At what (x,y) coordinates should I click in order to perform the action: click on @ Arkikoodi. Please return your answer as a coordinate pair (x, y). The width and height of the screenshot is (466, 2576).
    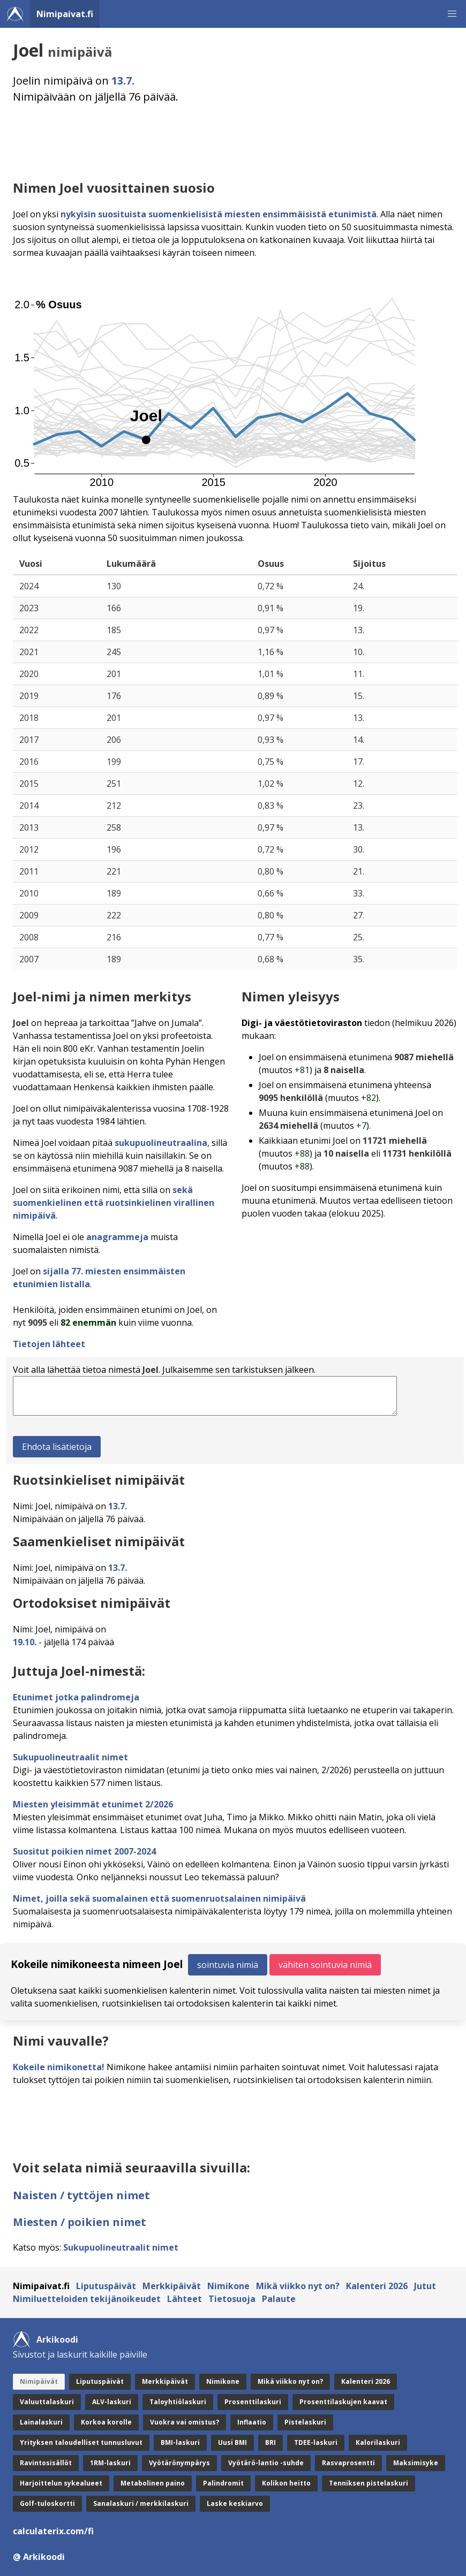
    Looking at the image, I should click on (39, 2557).